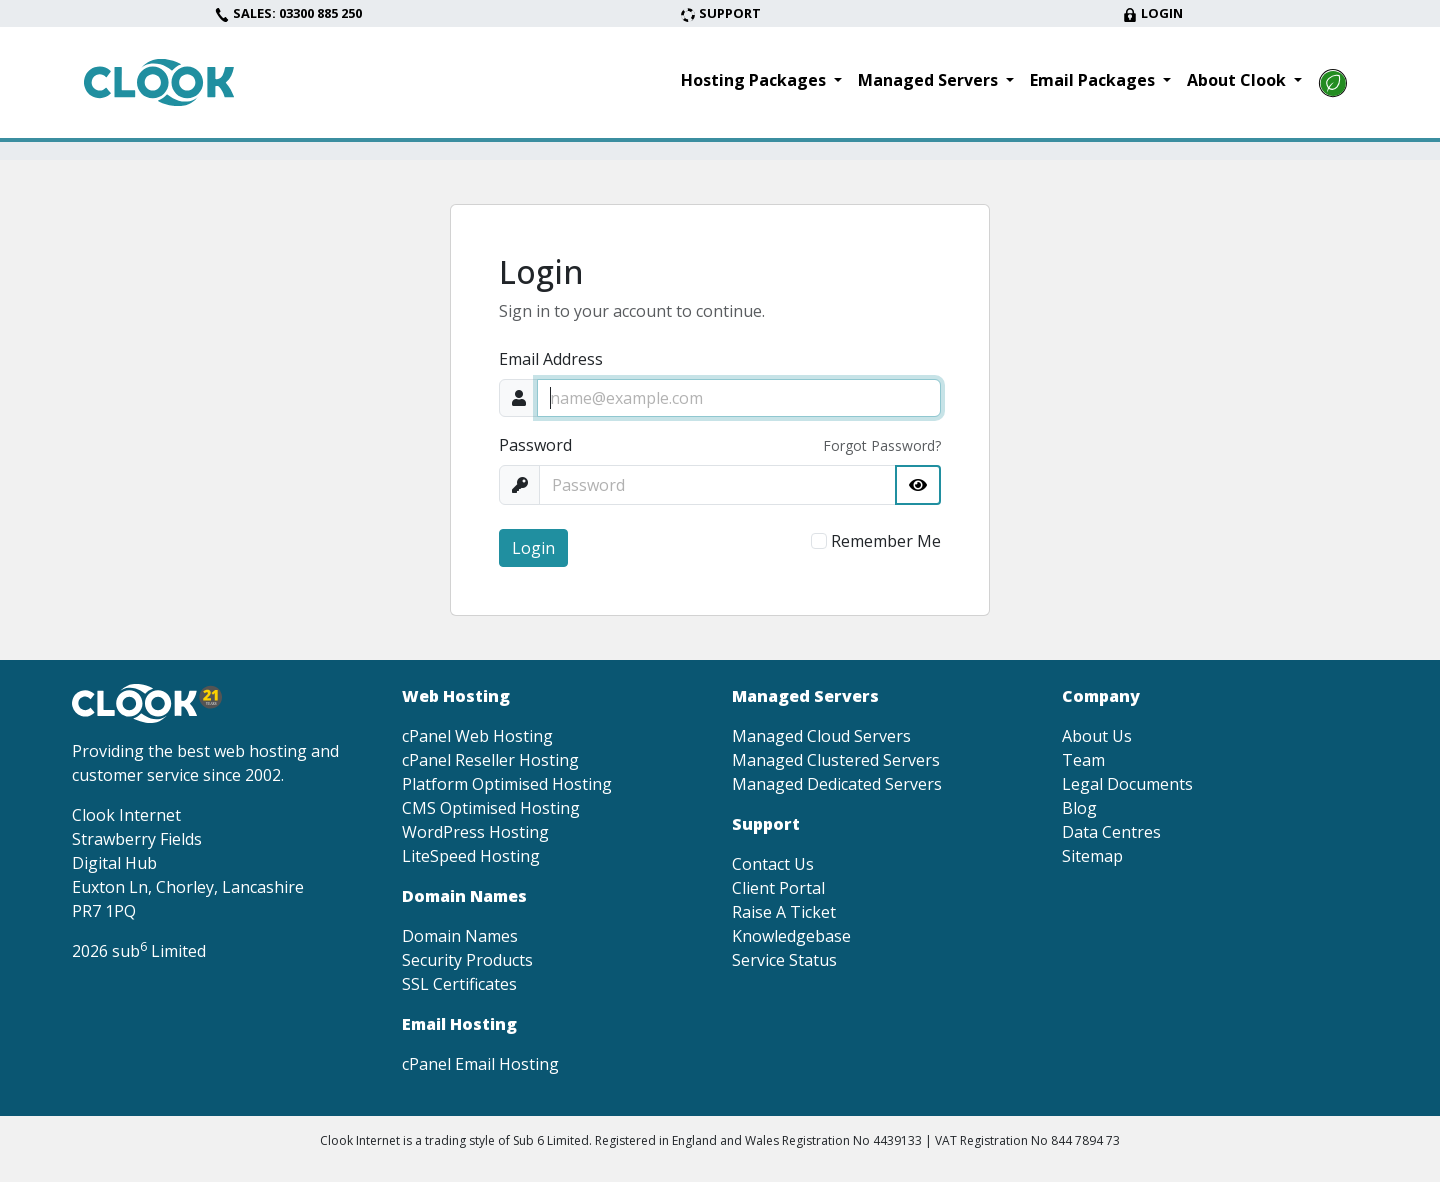 The image size is (1440, 1182). What do you see at coordinates (480, 1064) in the screenshot?
I see `cPanel Email Hosting` at bounding box center [480, 1064].